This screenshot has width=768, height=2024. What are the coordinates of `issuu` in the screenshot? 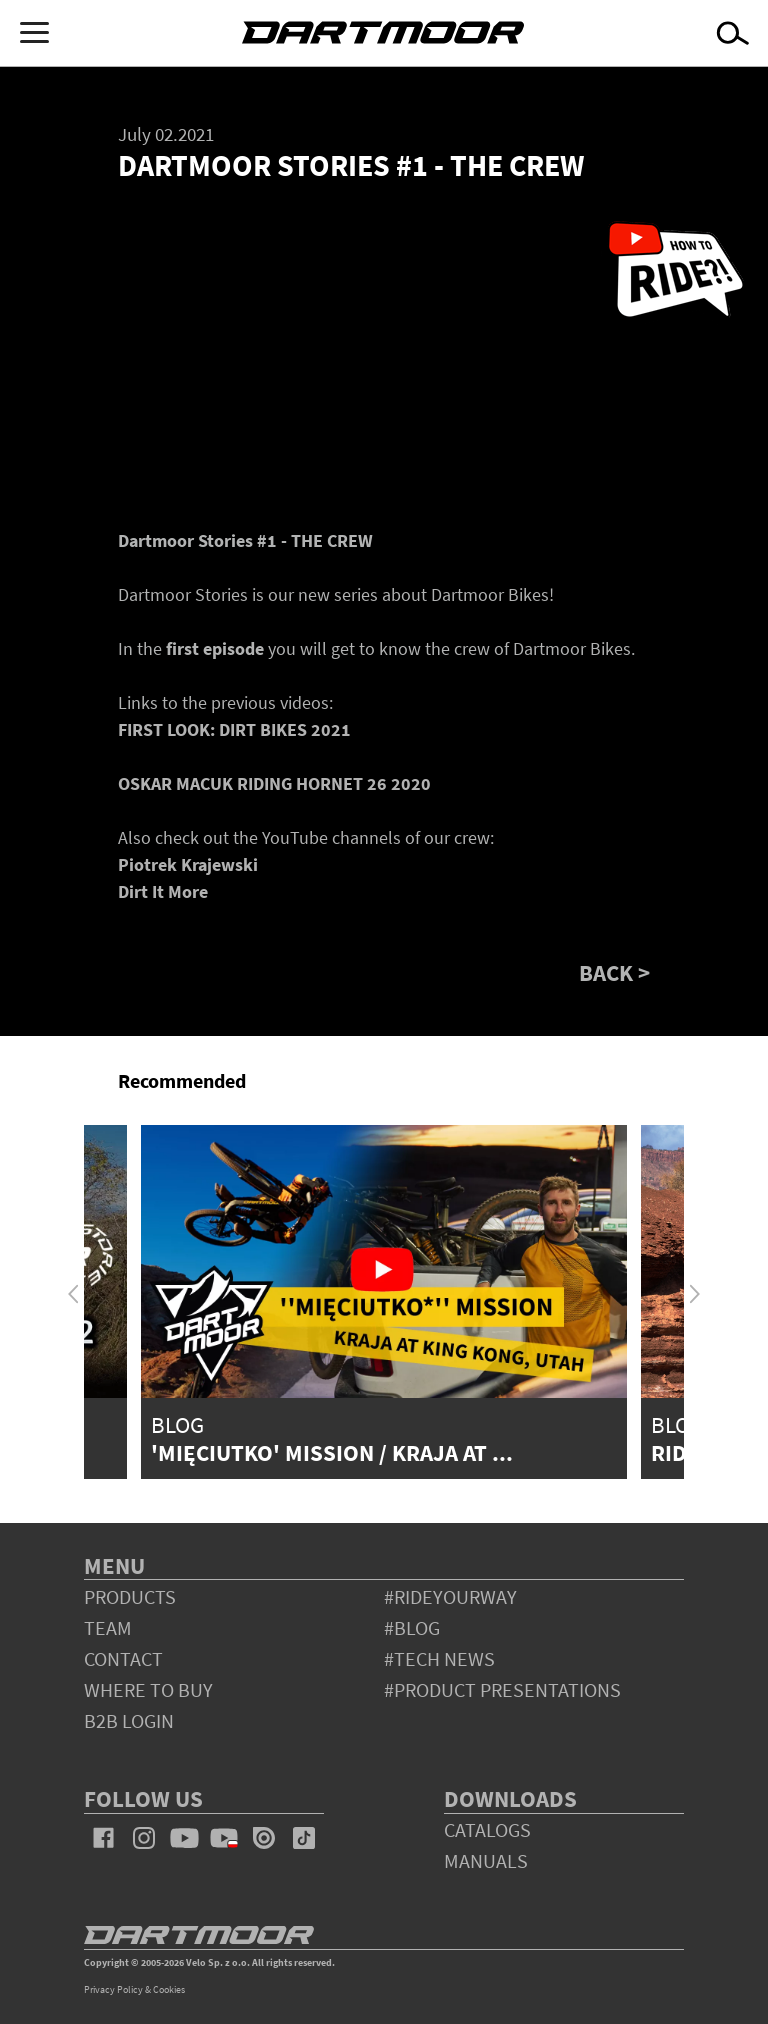 It's located at (264, 1838).